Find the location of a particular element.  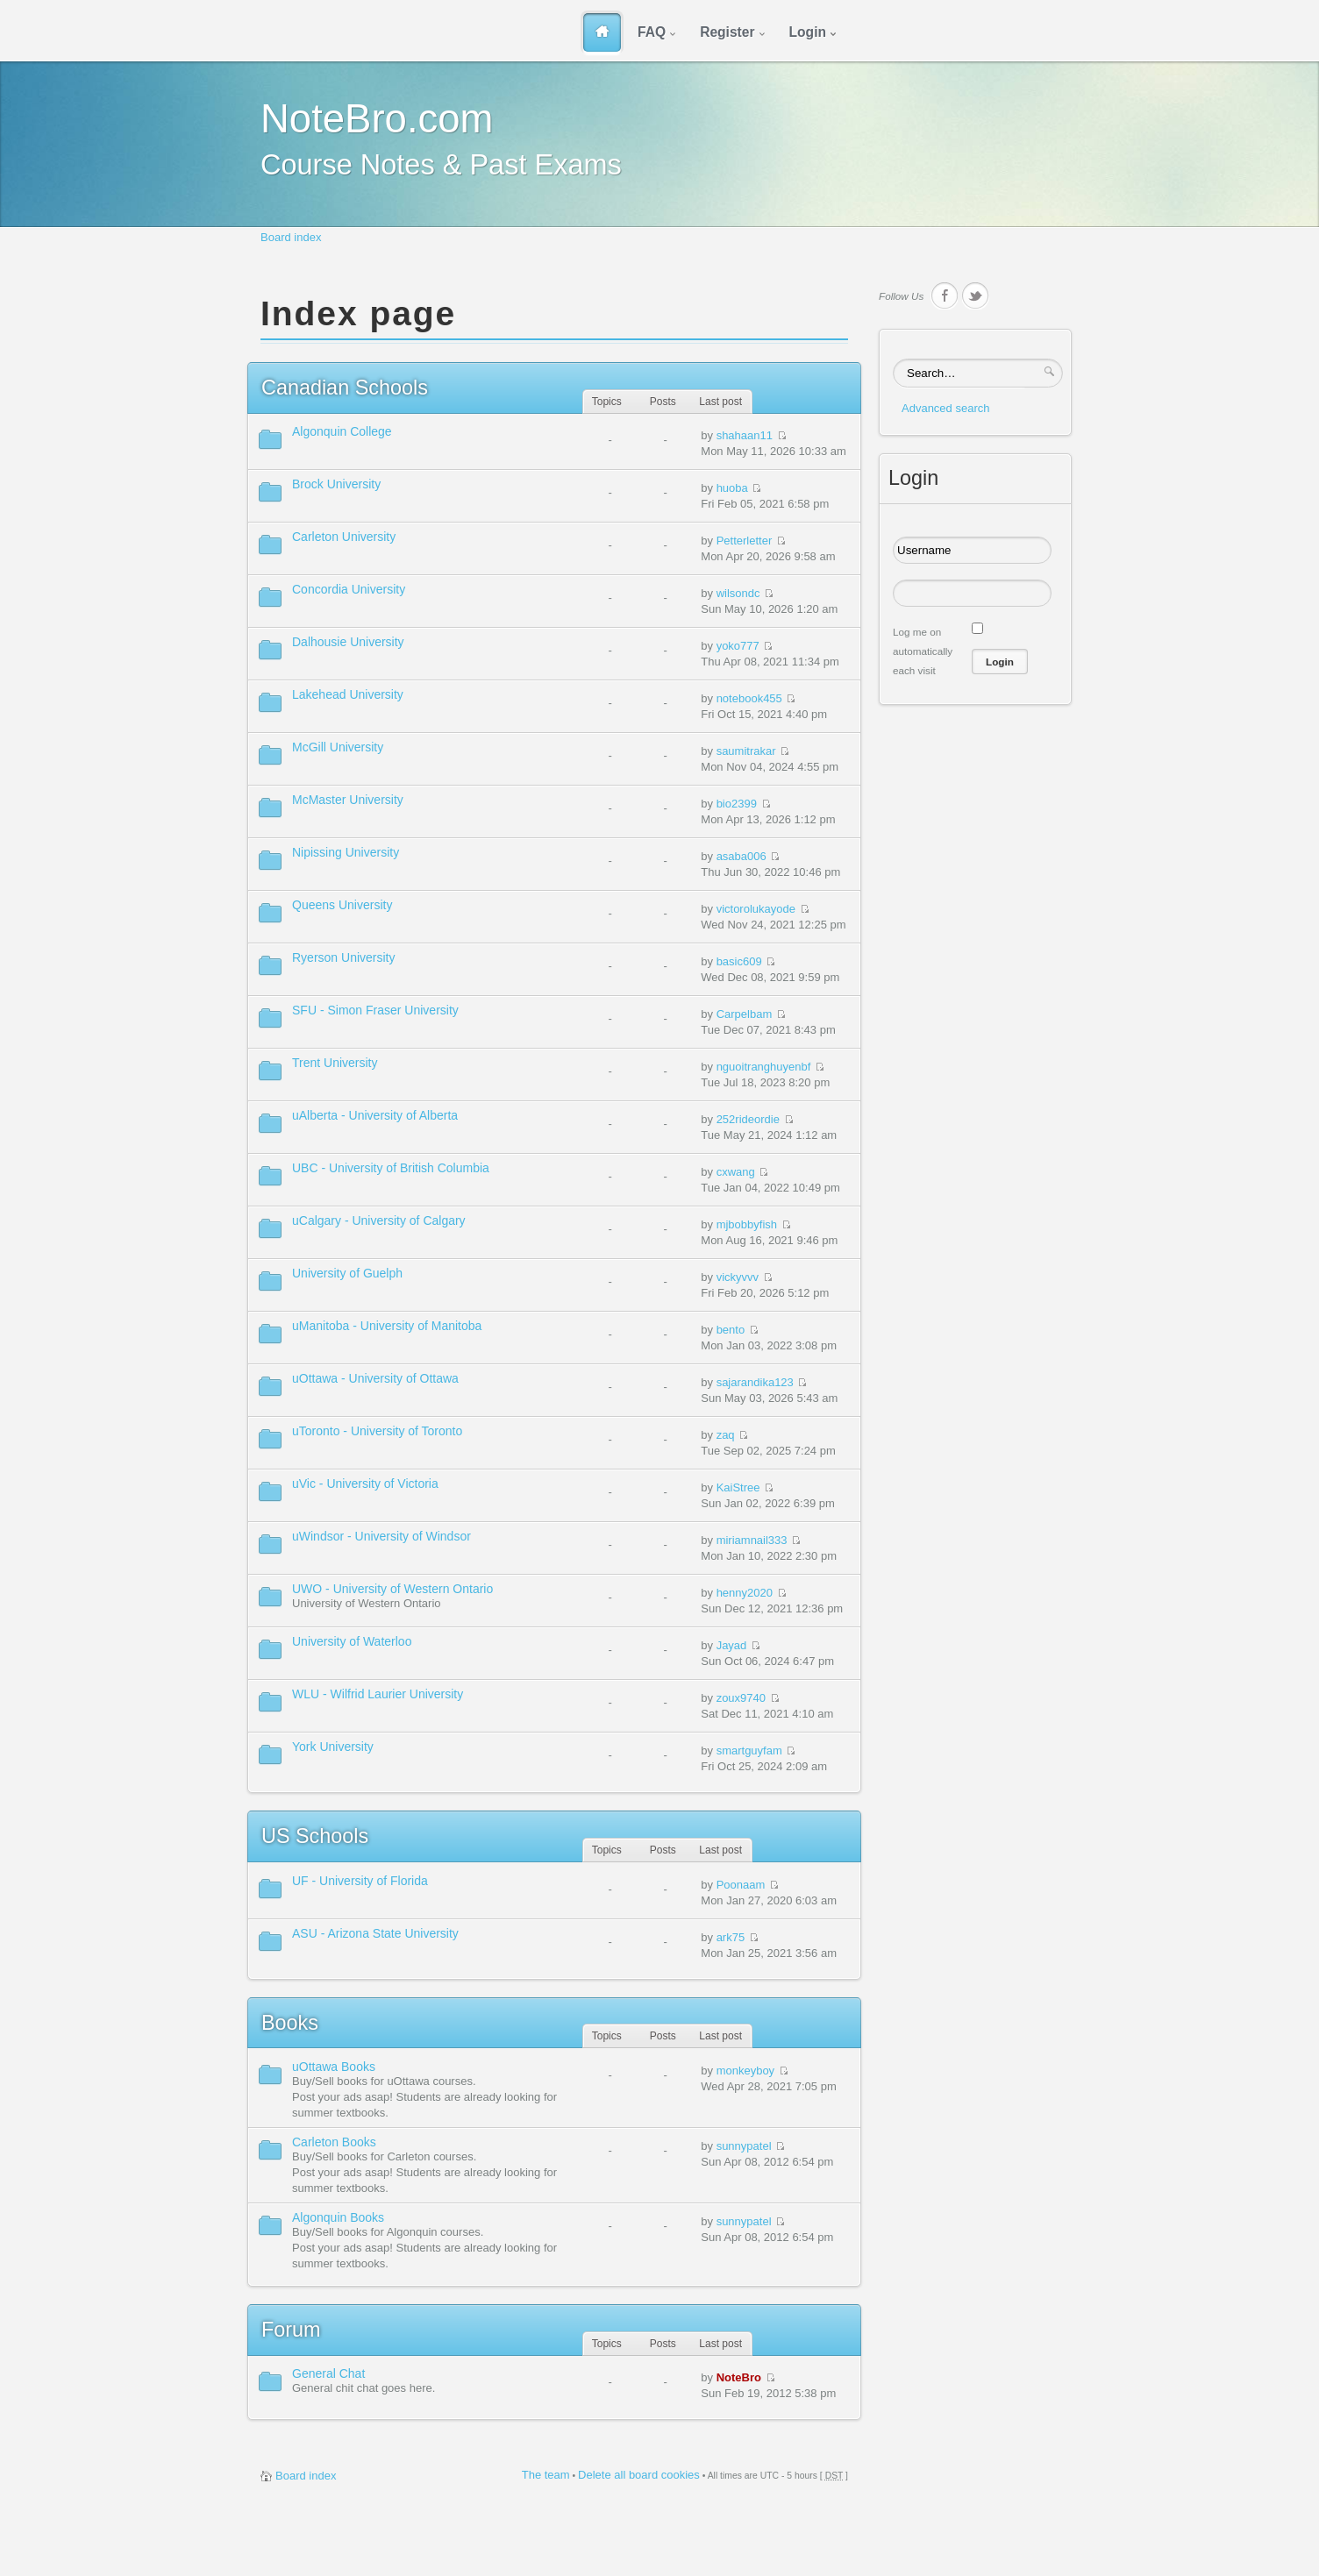

zoux9740 is located at coordinates (741, 1697).